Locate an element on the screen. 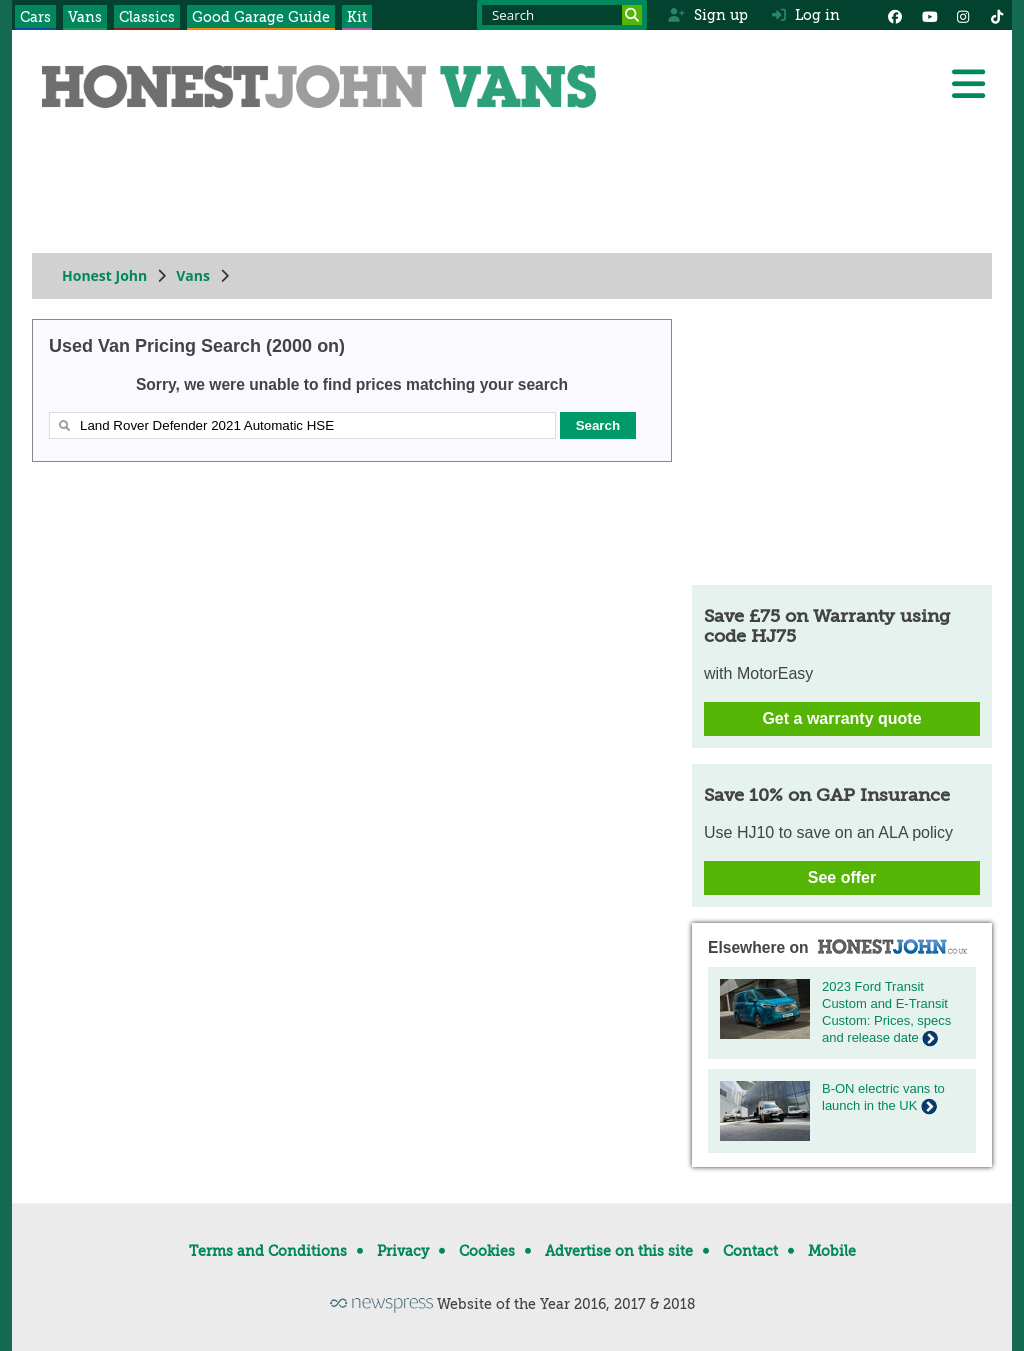  Mobile is located at coordinates (832, 1251).